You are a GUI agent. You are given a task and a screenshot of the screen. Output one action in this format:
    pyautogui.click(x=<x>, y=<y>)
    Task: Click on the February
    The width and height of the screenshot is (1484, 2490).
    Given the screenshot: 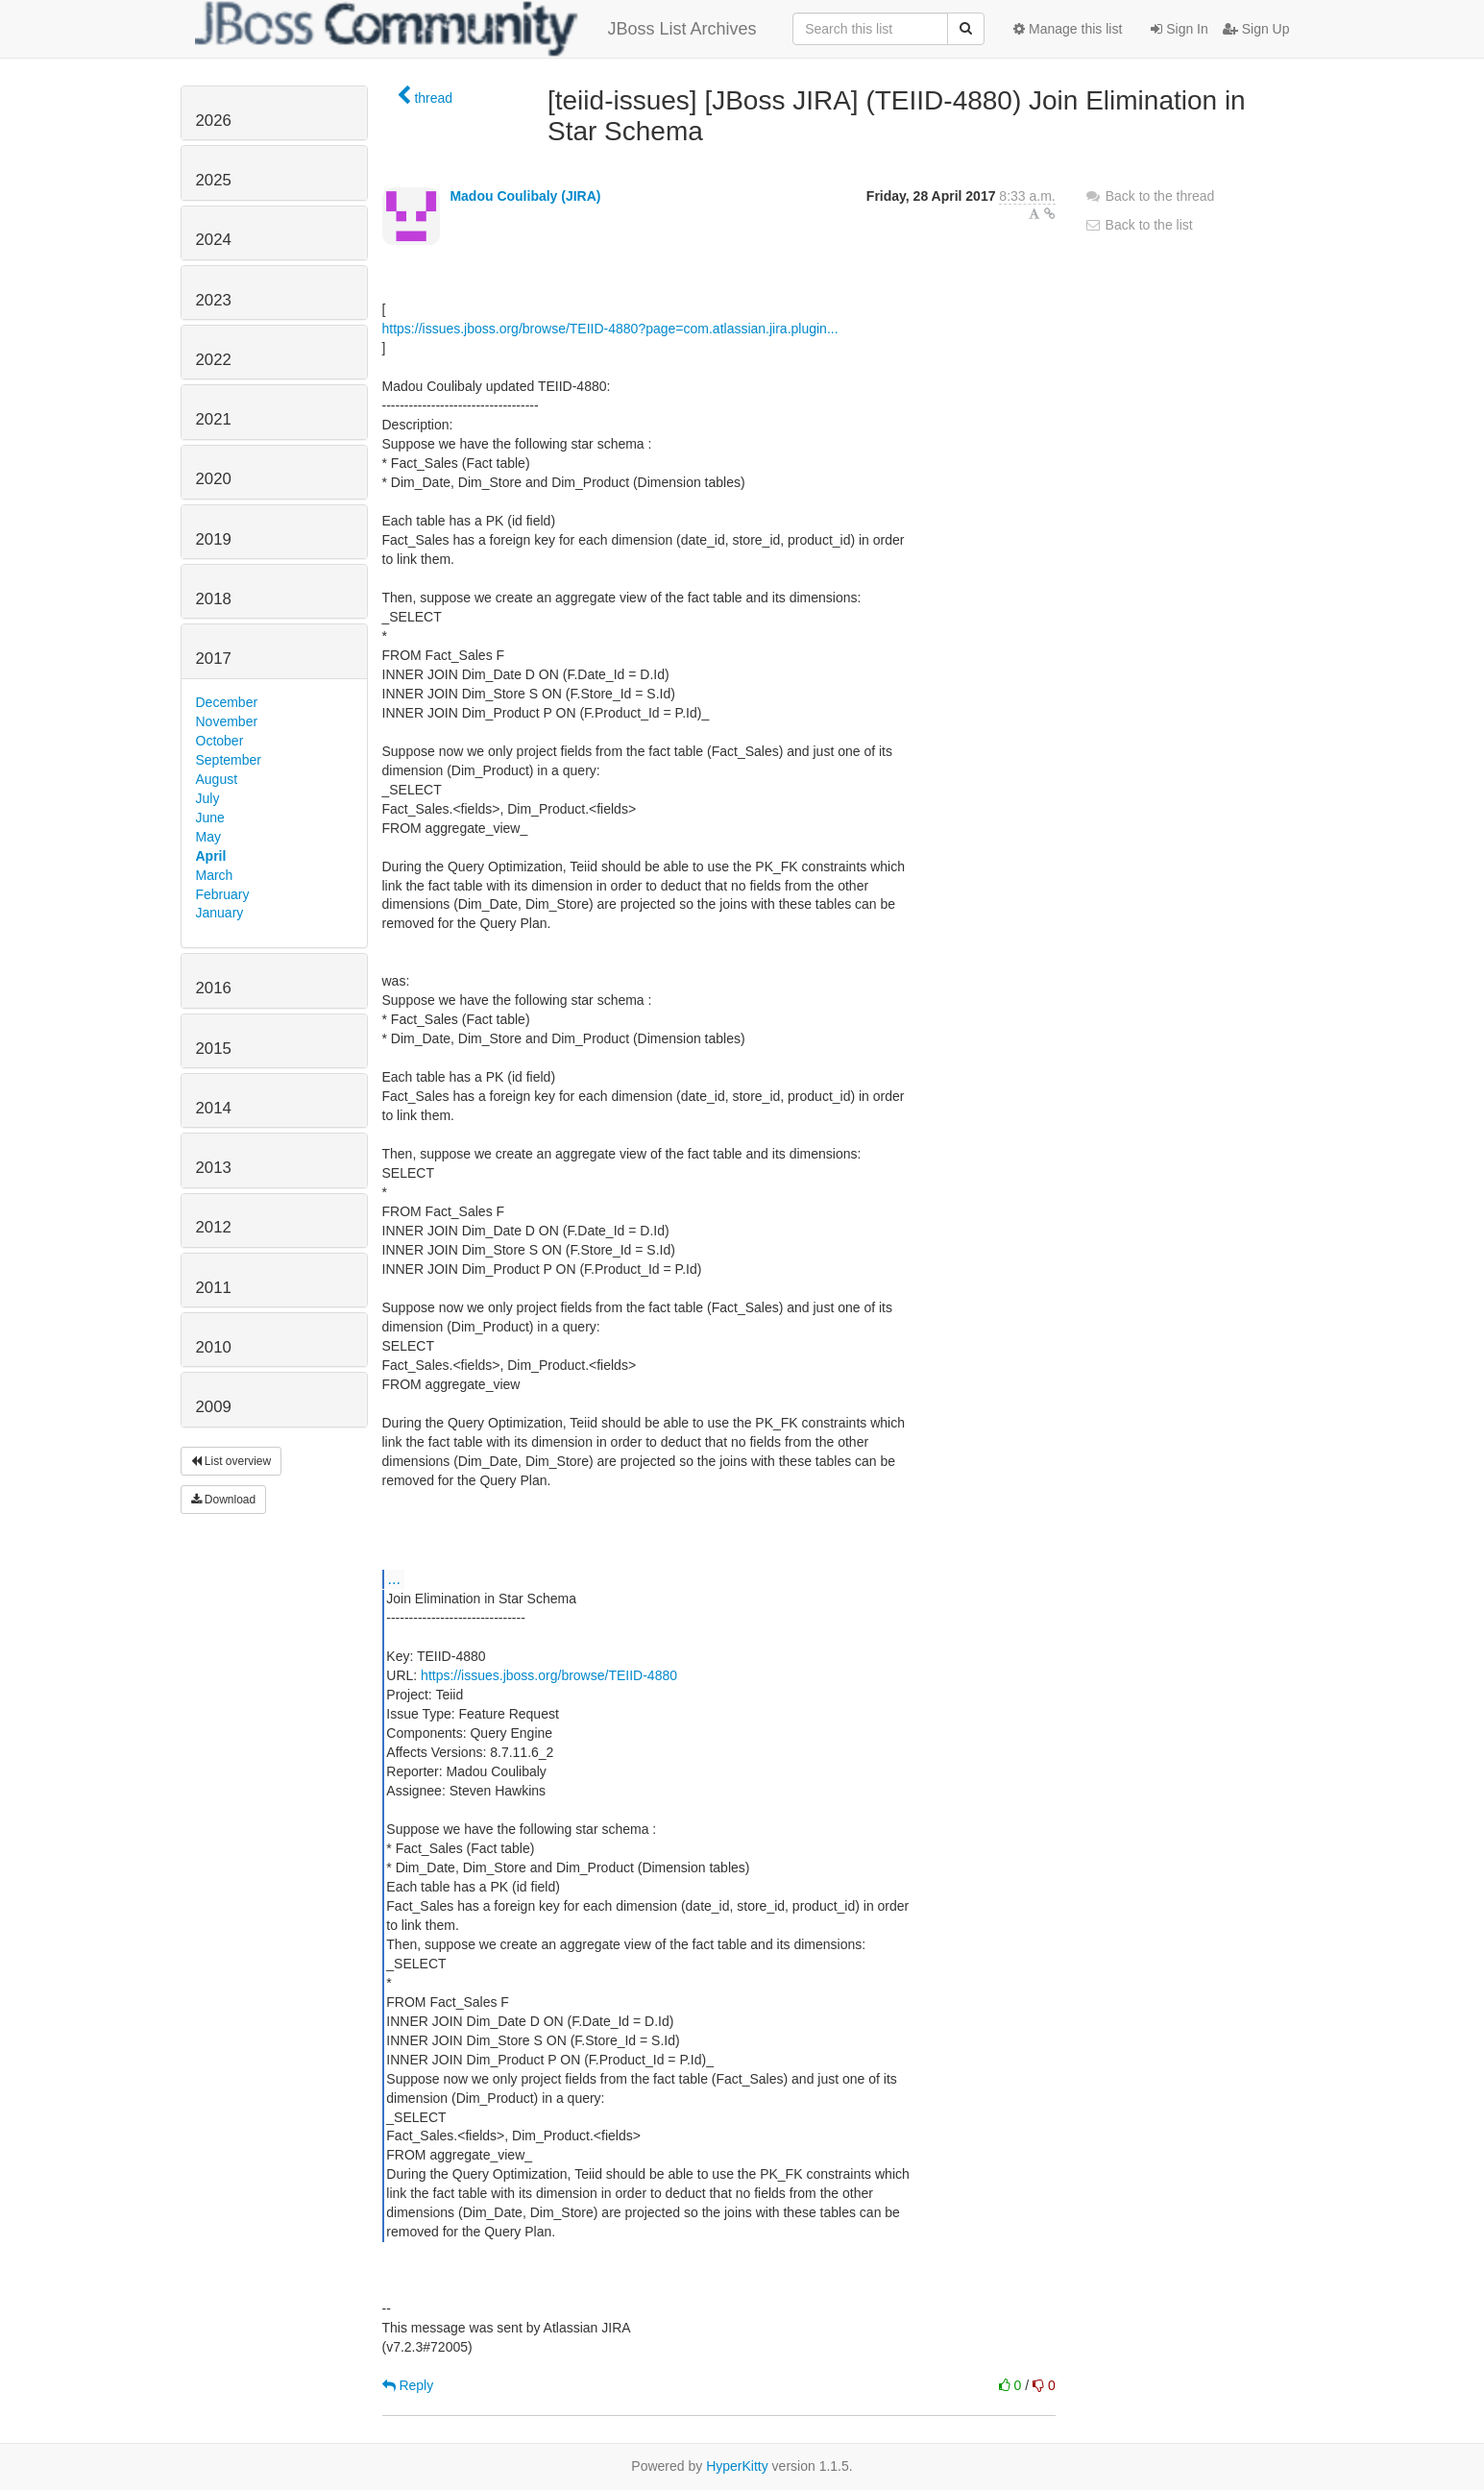 What is the action you would take?
    pyautogui.click(x=223, y=894)
    